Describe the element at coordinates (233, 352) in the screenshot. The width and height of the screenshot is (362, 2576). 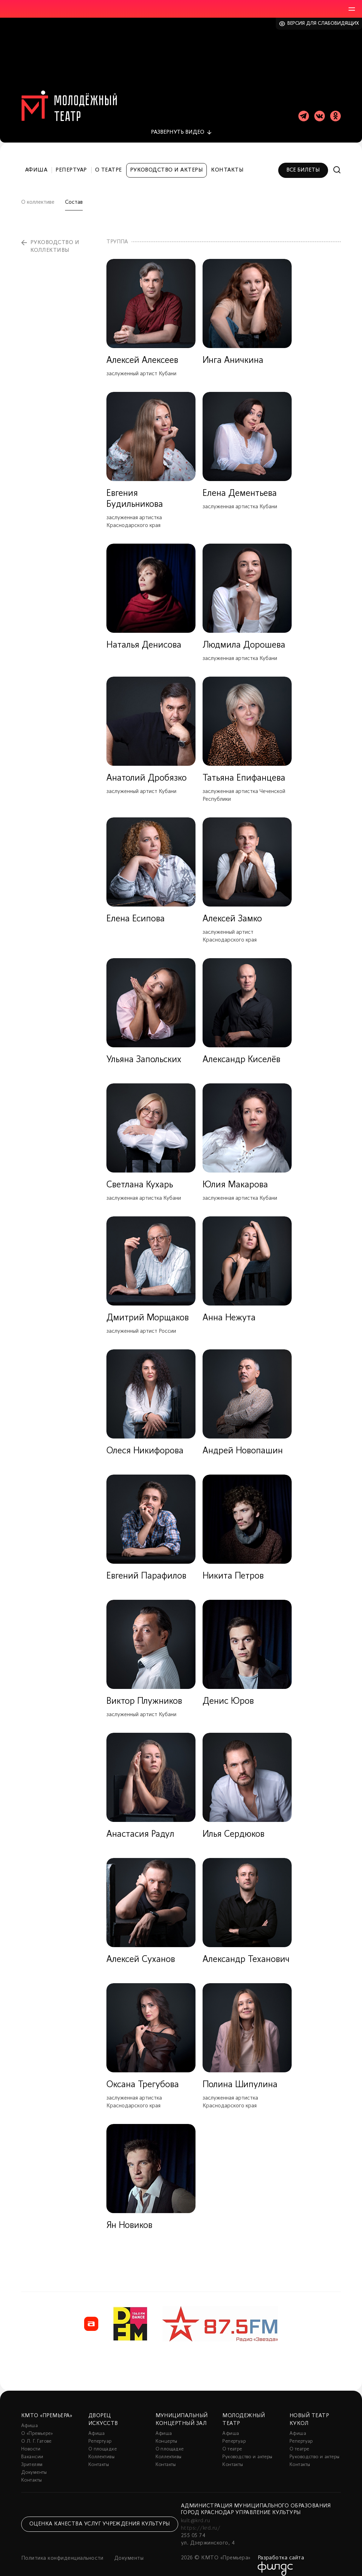
I see `Инга Аничкина` at that location.